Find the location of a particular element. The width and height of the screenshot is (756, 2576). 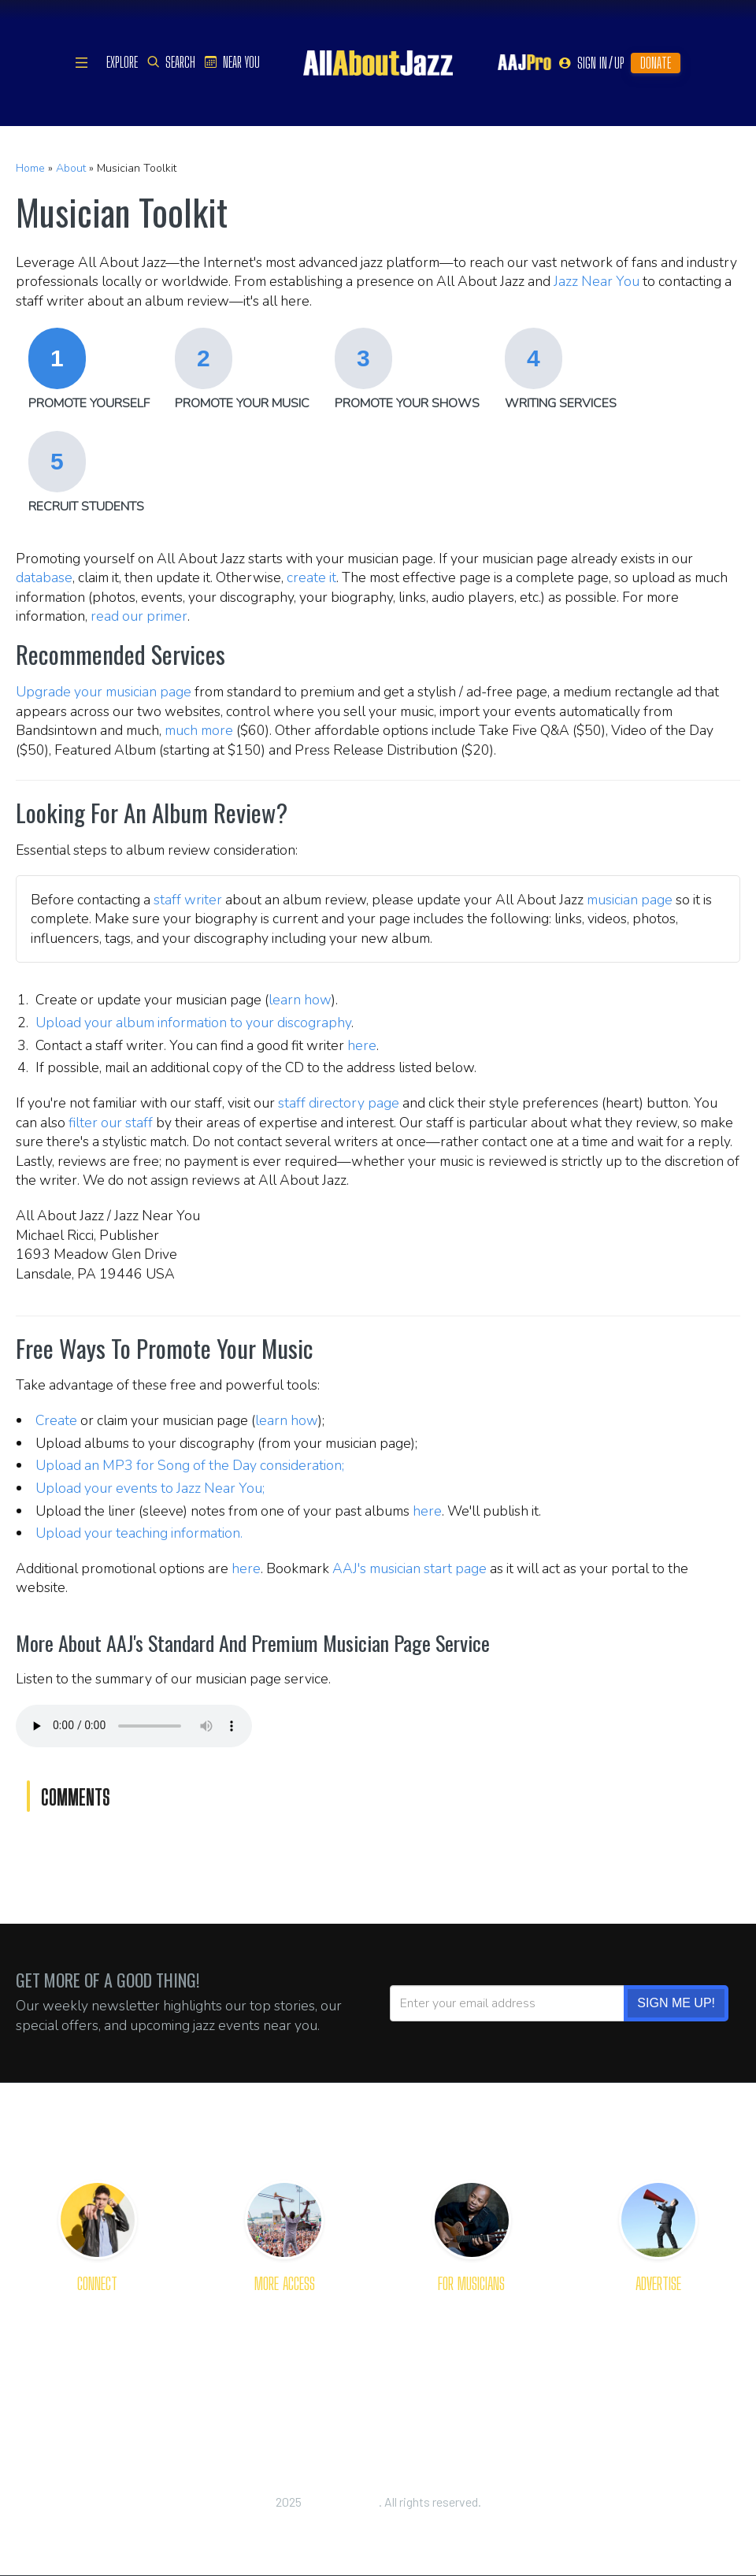

filter our staff is located at coordinates (111, 1122).